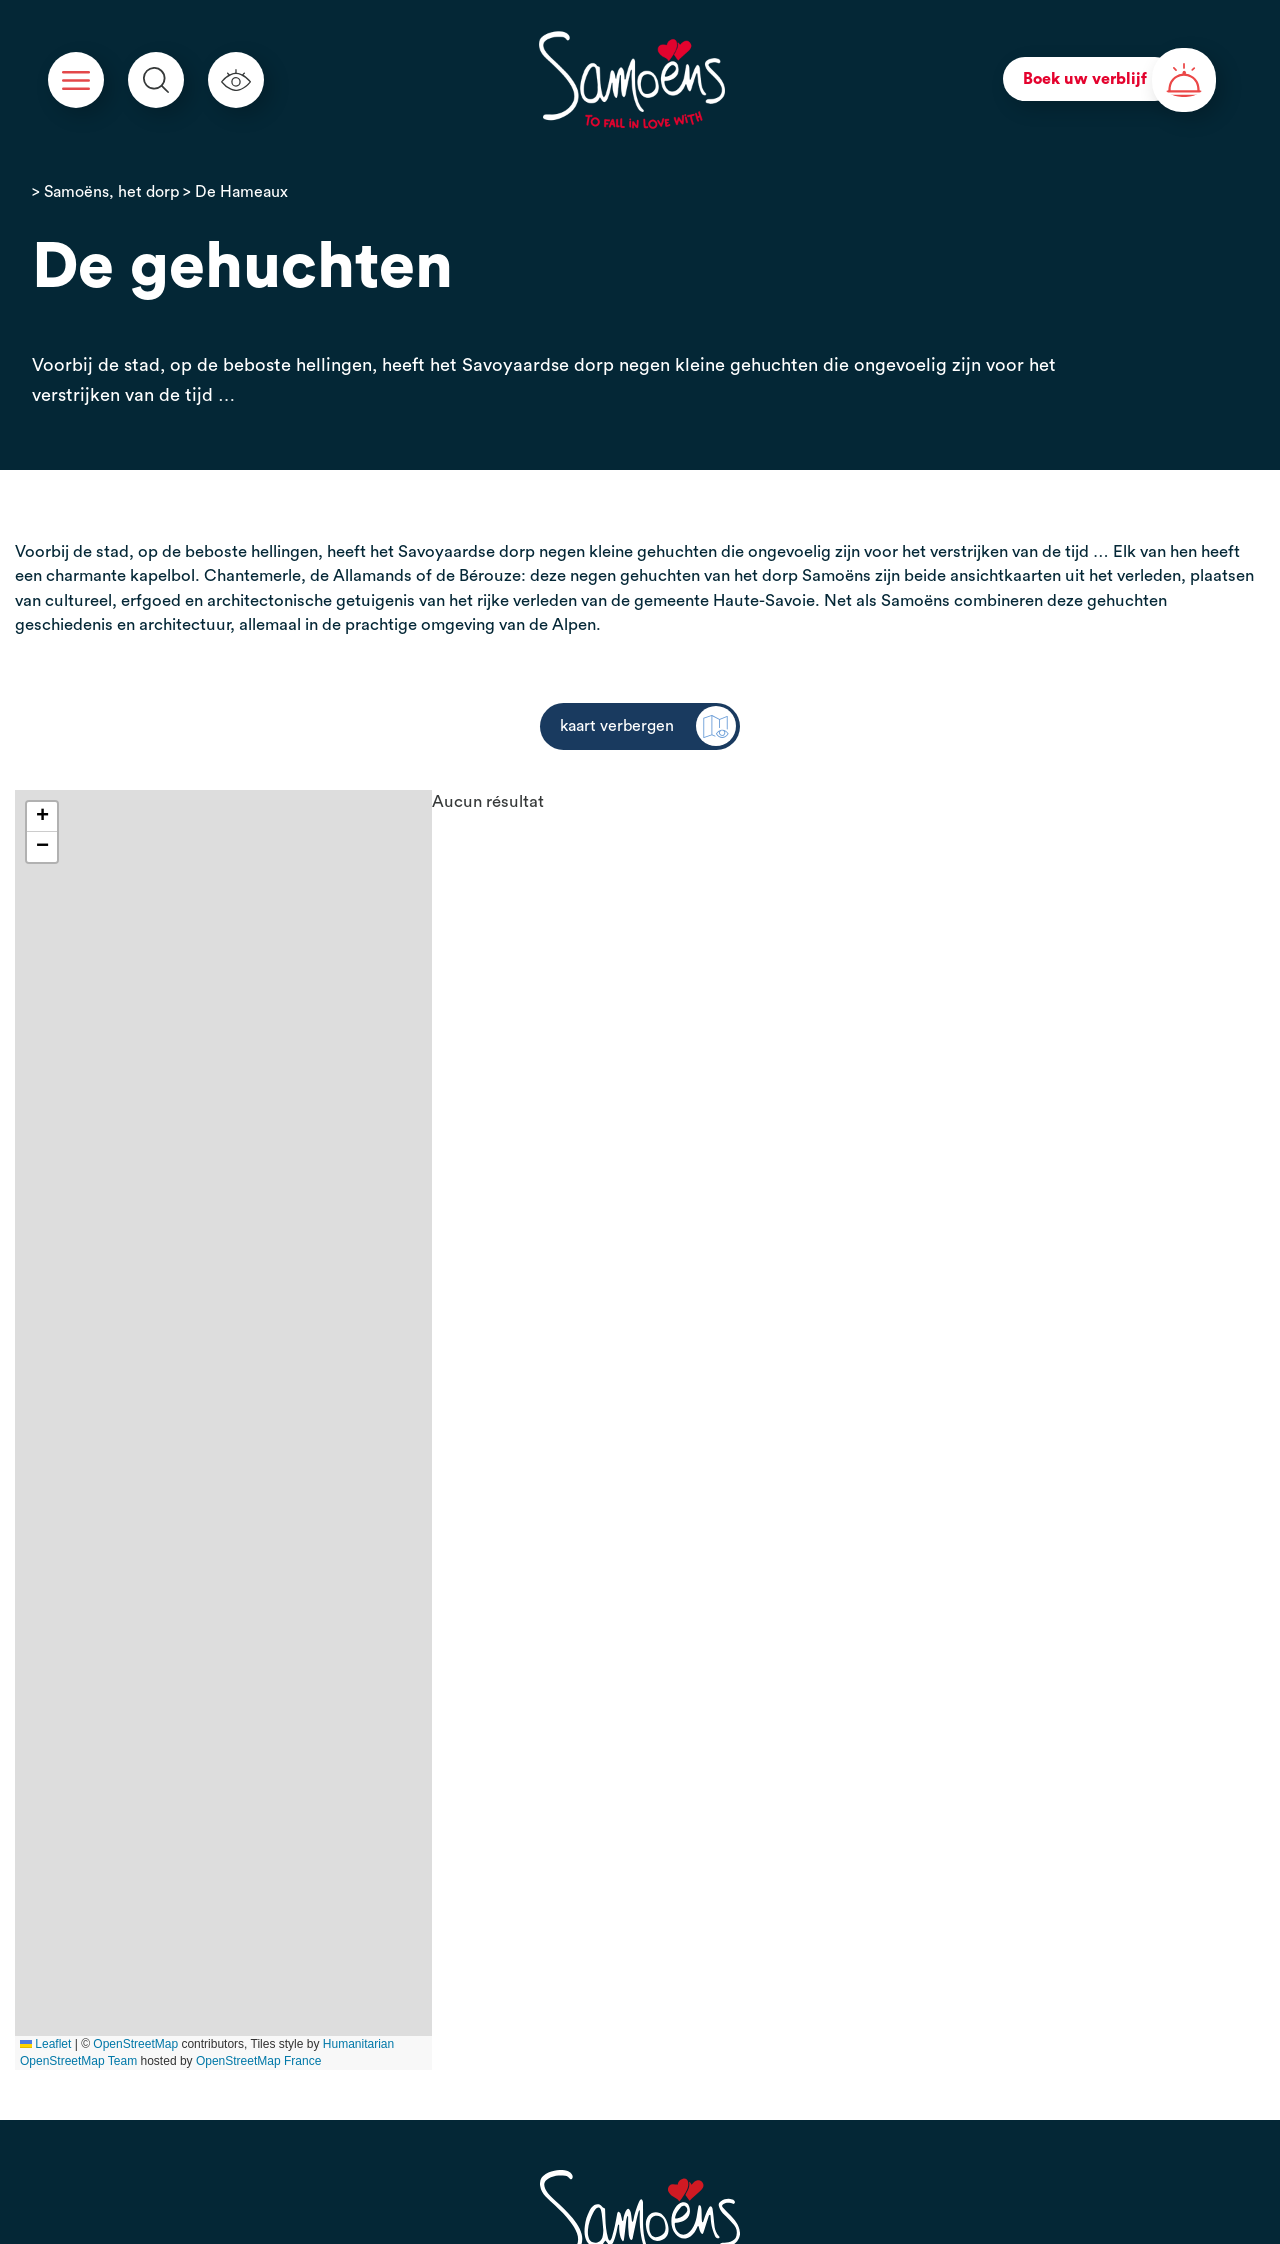 The height and width of the screenshot is (2244, 1280). What do you see at coordinates (42, 817) in the screenshot?
I see `[button]` at bounding box center [42, 817].